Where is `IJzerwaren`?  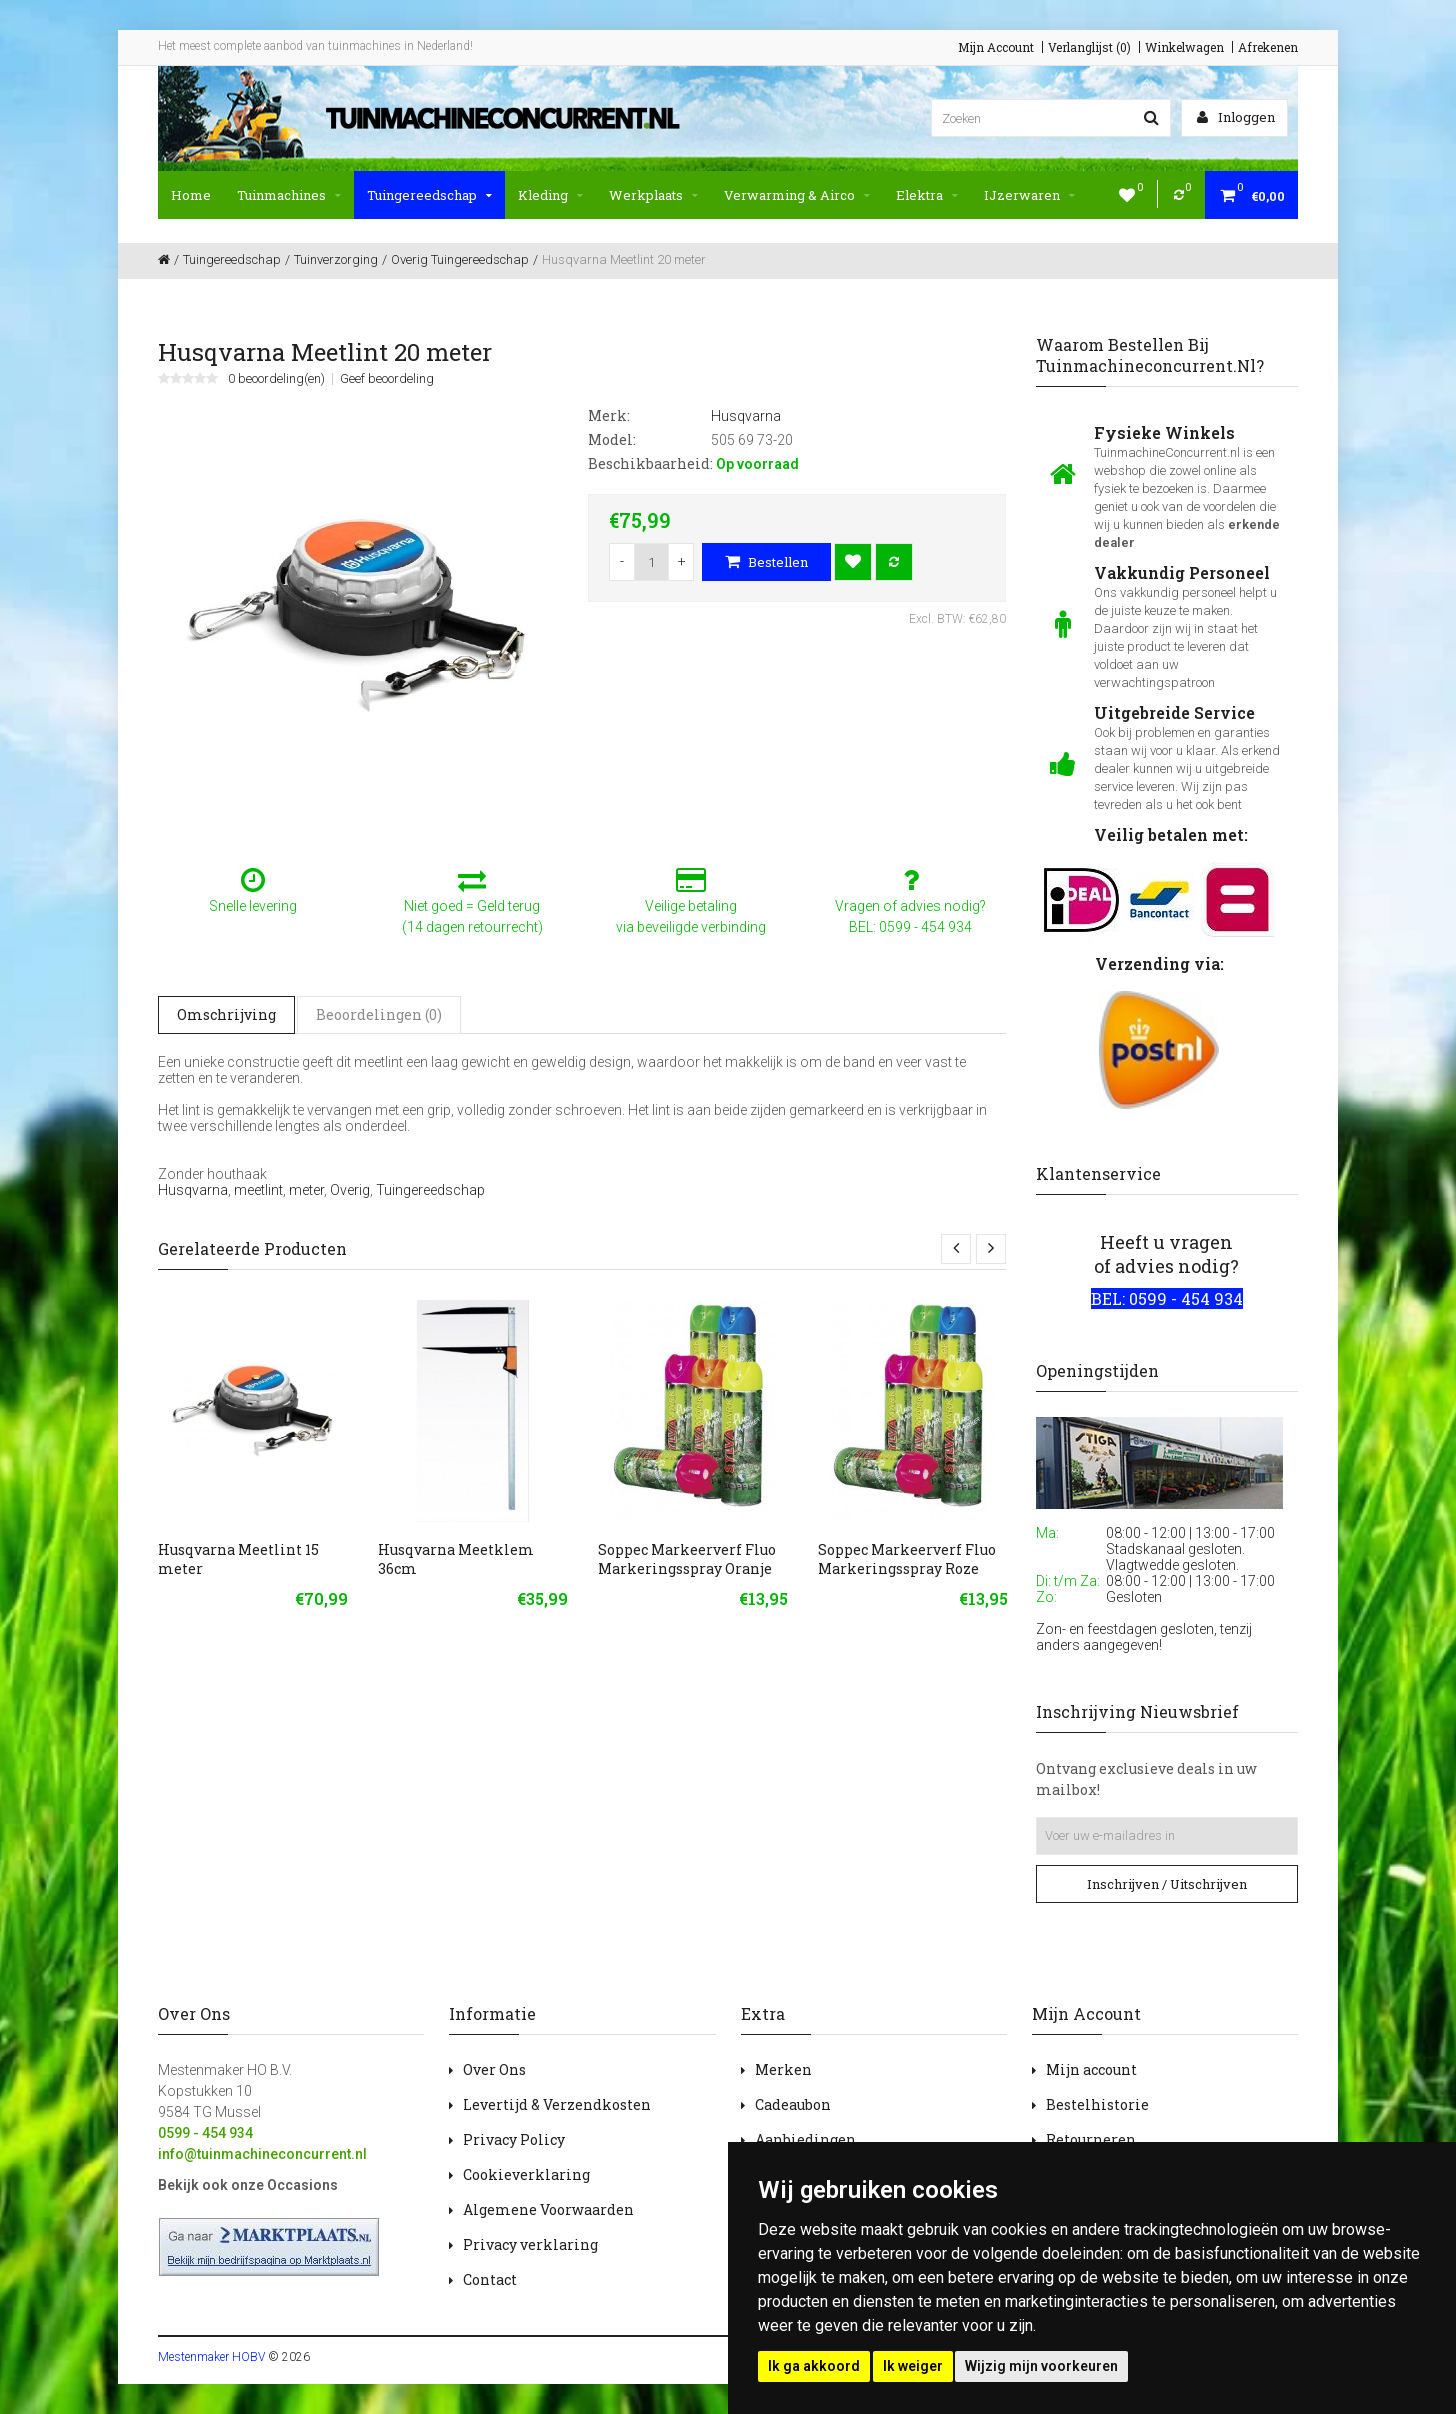 IJzerwaren is located at coordinates (1029, 195).